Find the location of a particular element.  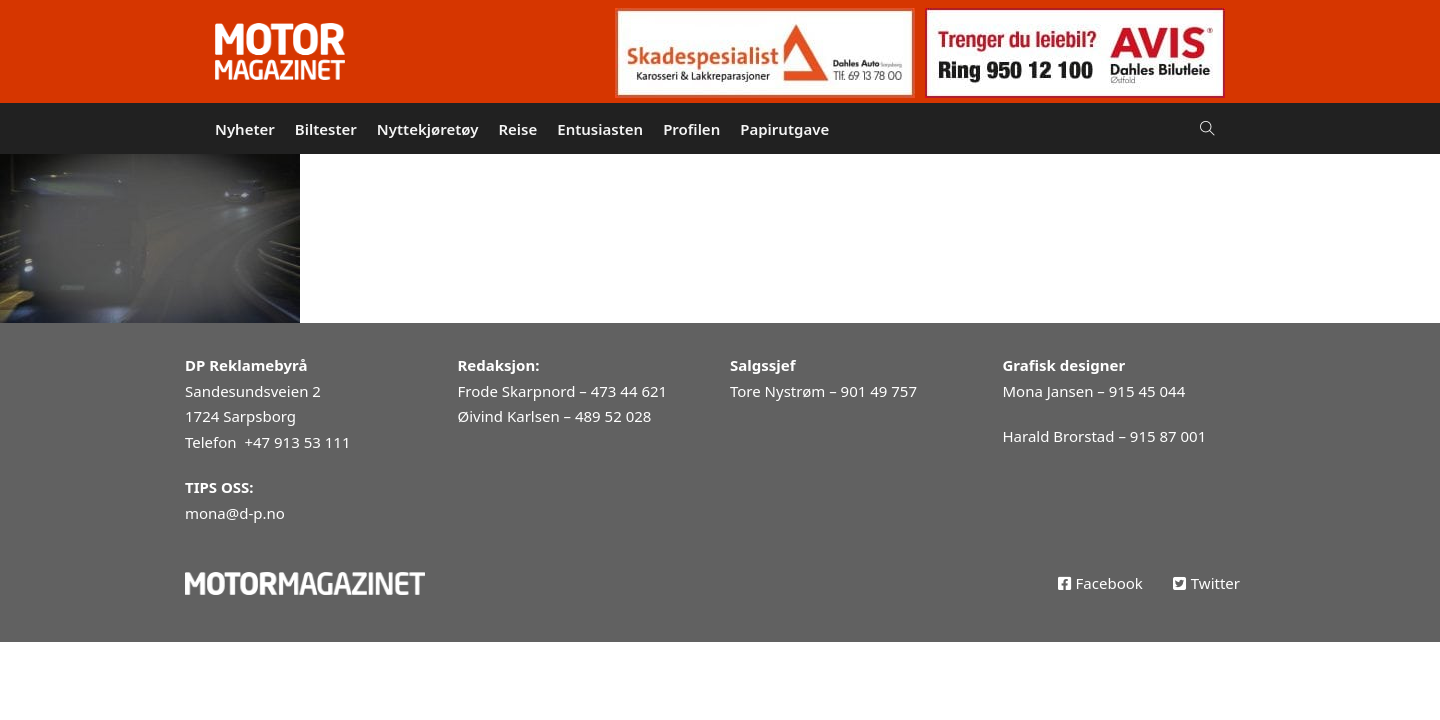

Reise is located at coordinates (517, 129).